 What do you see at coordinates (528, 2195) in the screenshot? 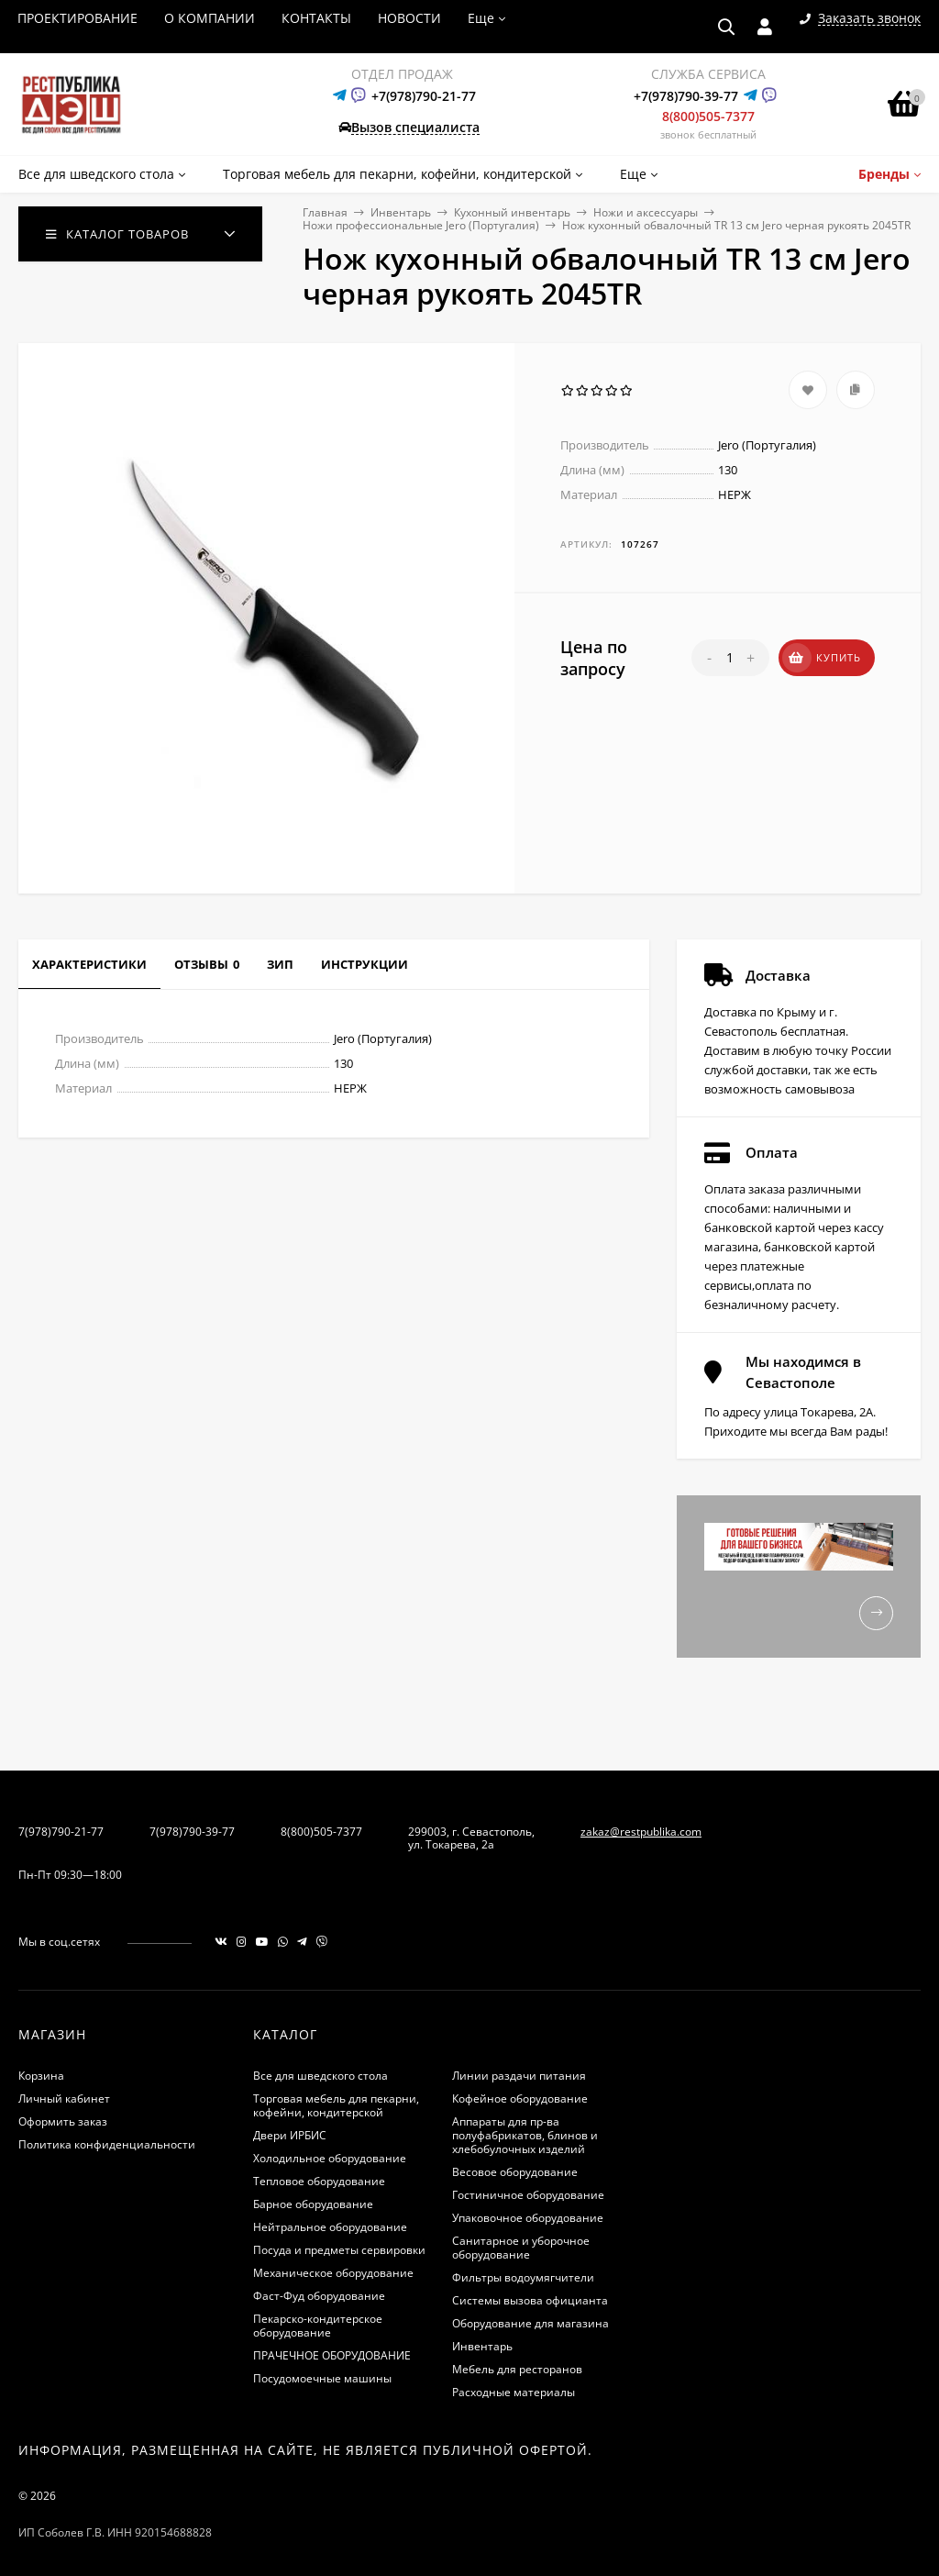
I see `Гостиничное оборудование` at bounding box center [528, 2195].